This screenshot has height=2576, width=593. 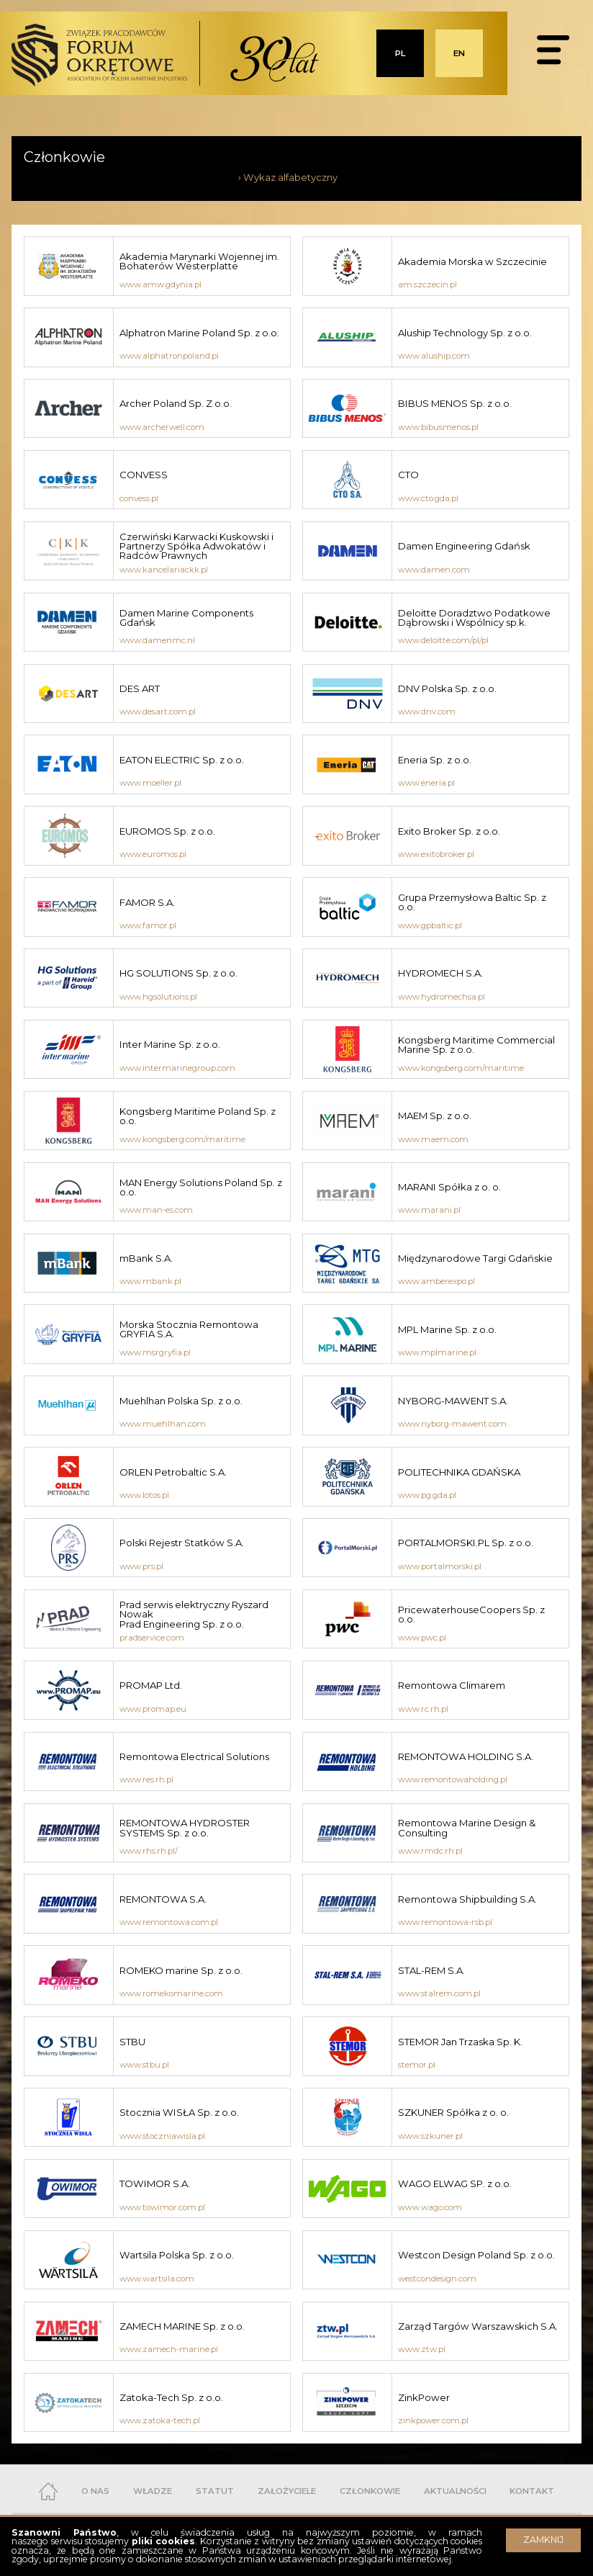 What do you see at coordinates (196, 546) in the screenshot?
I see `Czerwiński Karwacki Kuskowski i Partnerzy Spółka Adwokatów i Radców Prawnych` at bounding box center [196, 546].